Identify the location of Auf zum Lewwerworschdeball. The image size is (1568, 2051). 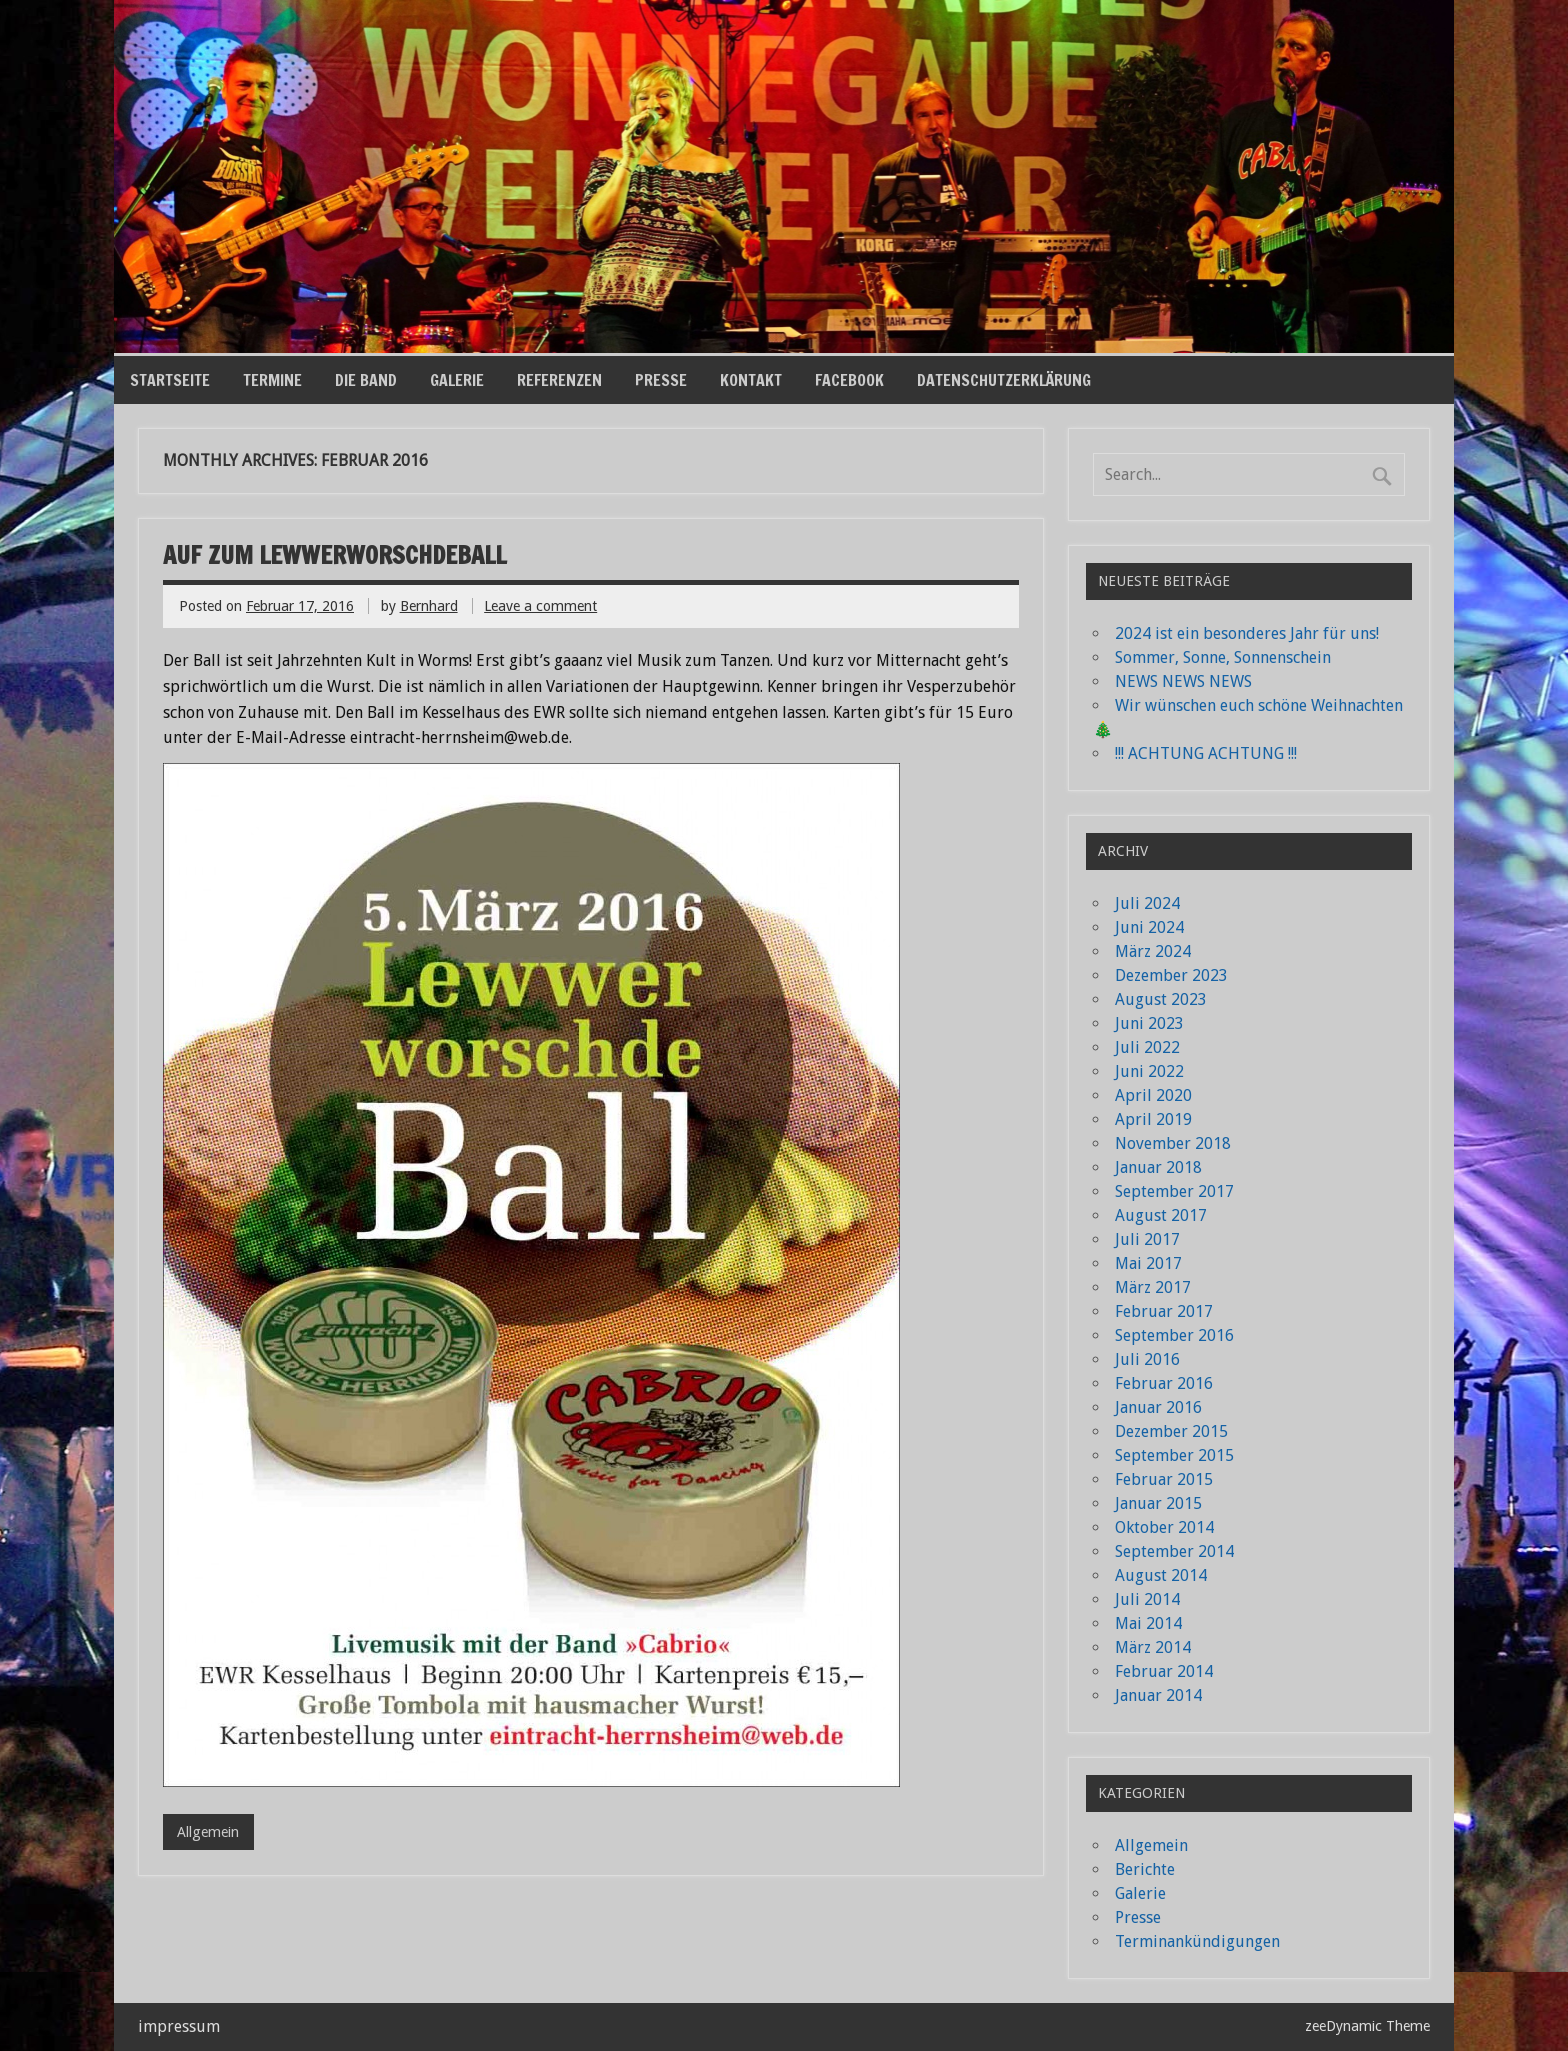
(334, 555).